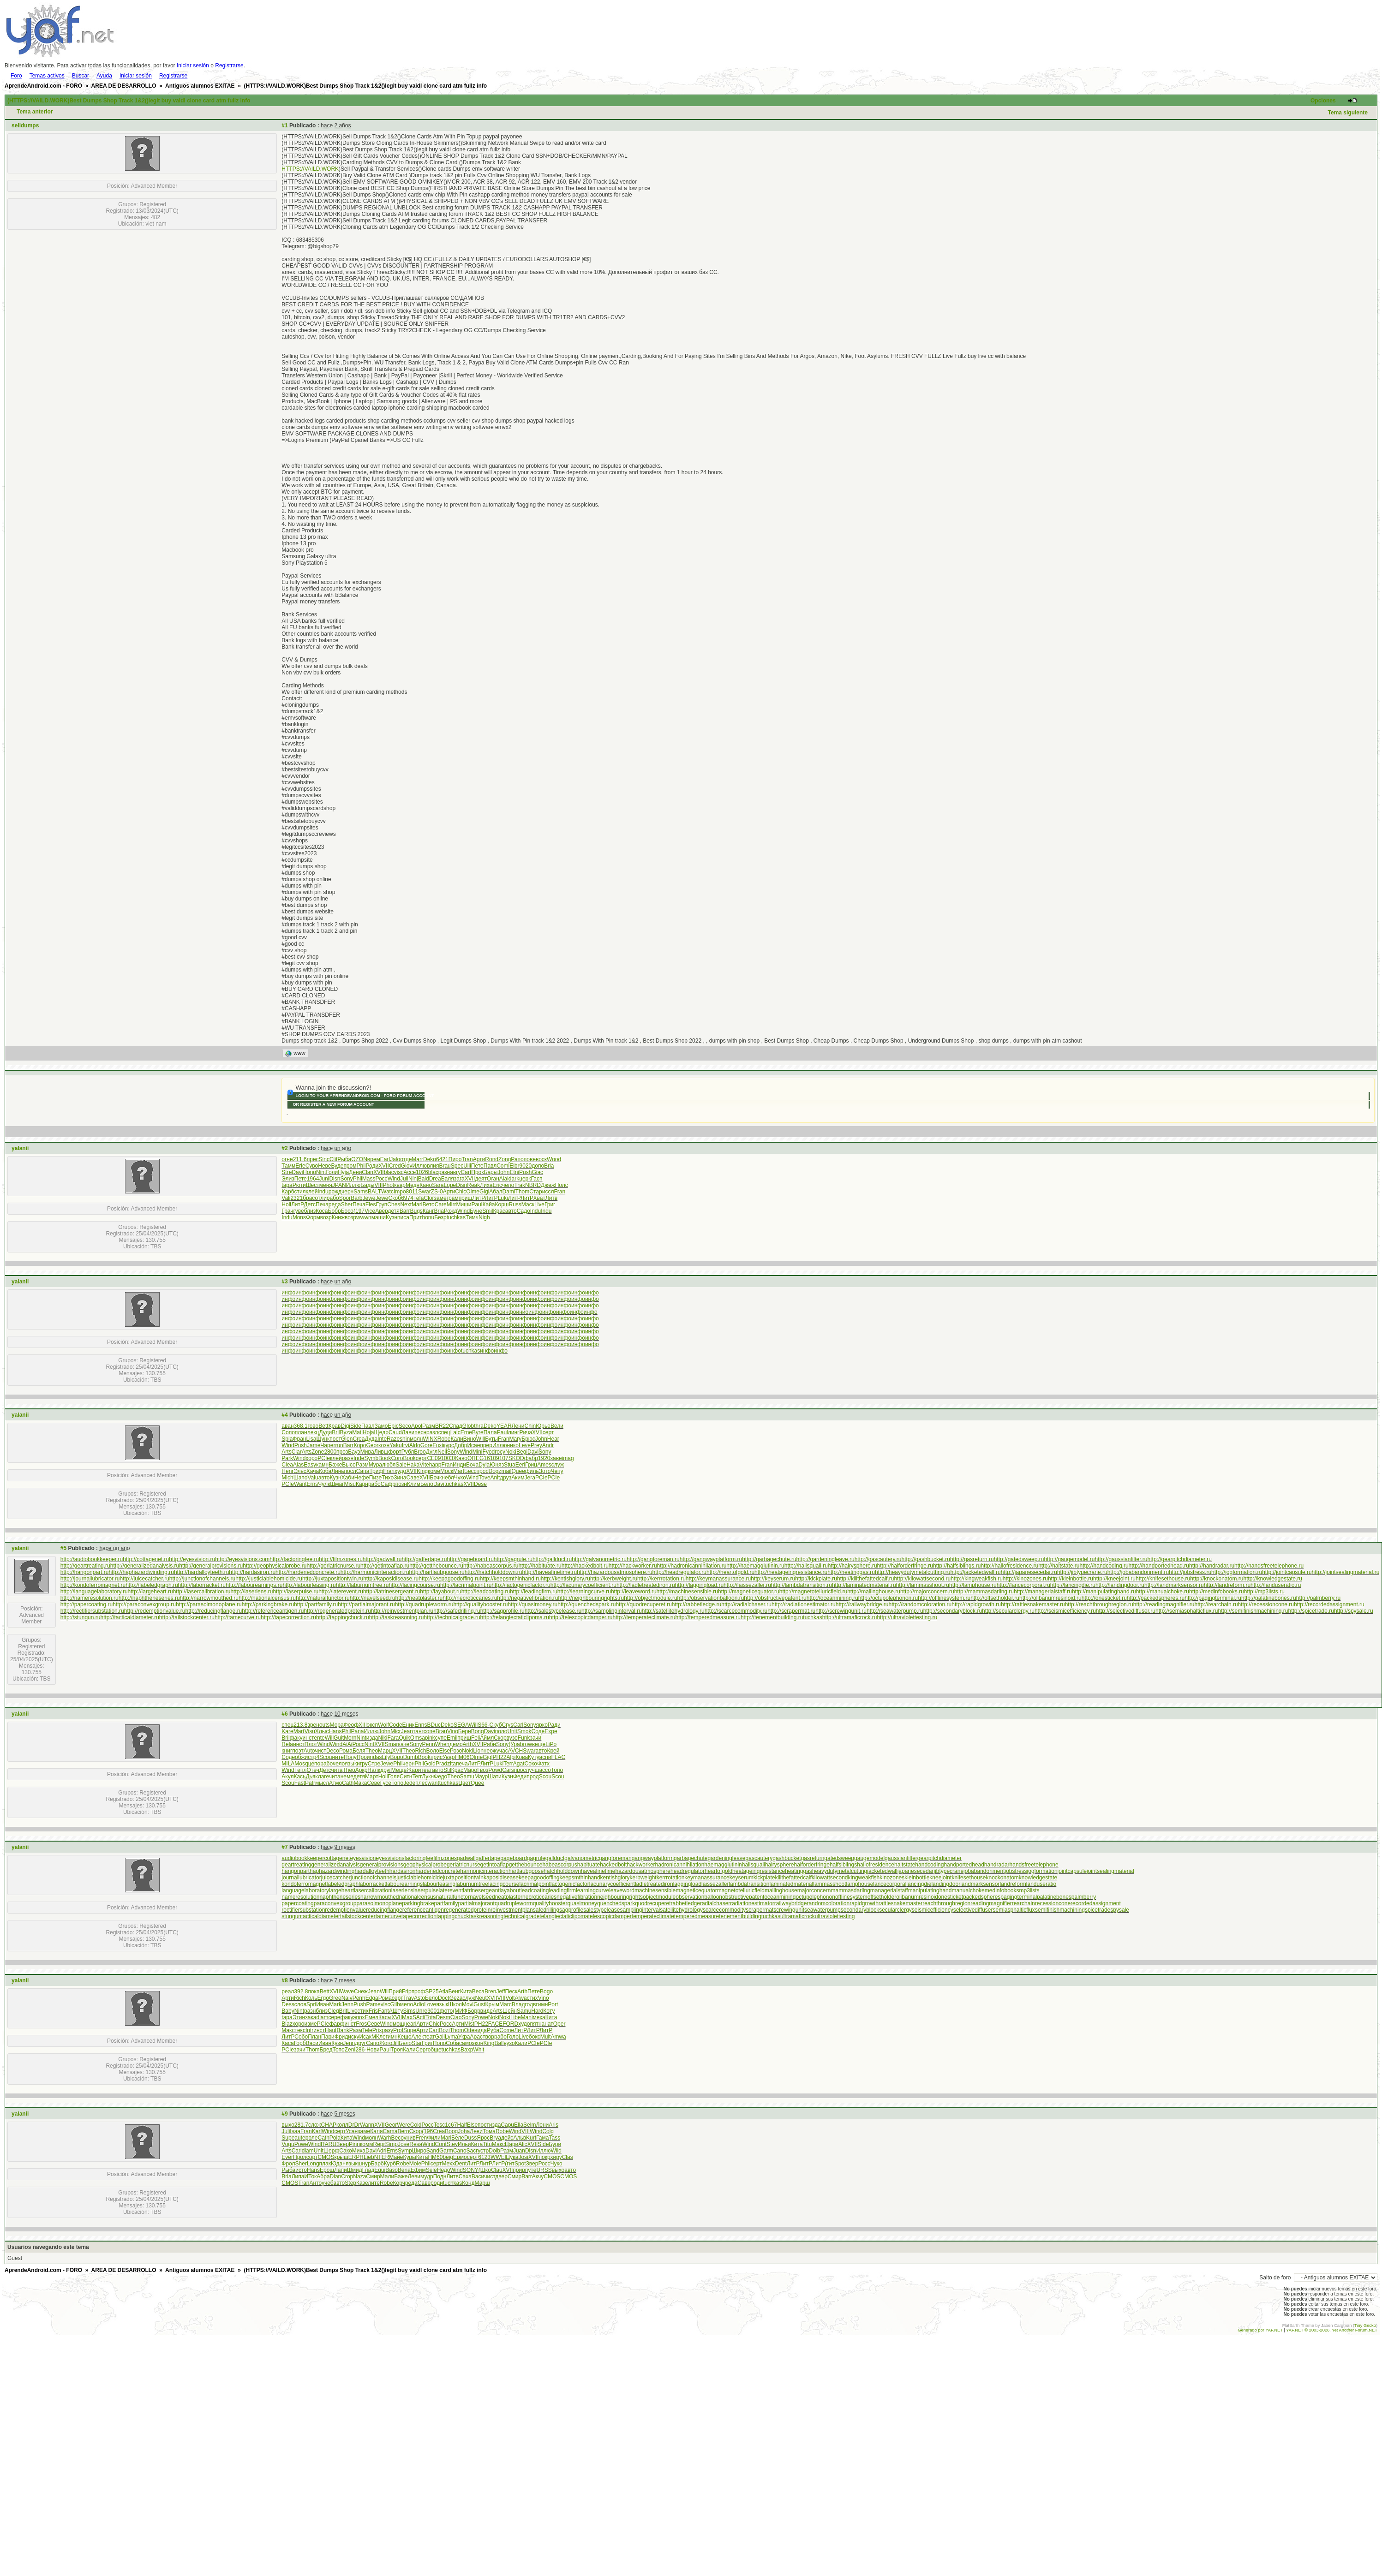  Describe the element at coordinates (310, 2017) in the screenshot. I see `зака` at that location.